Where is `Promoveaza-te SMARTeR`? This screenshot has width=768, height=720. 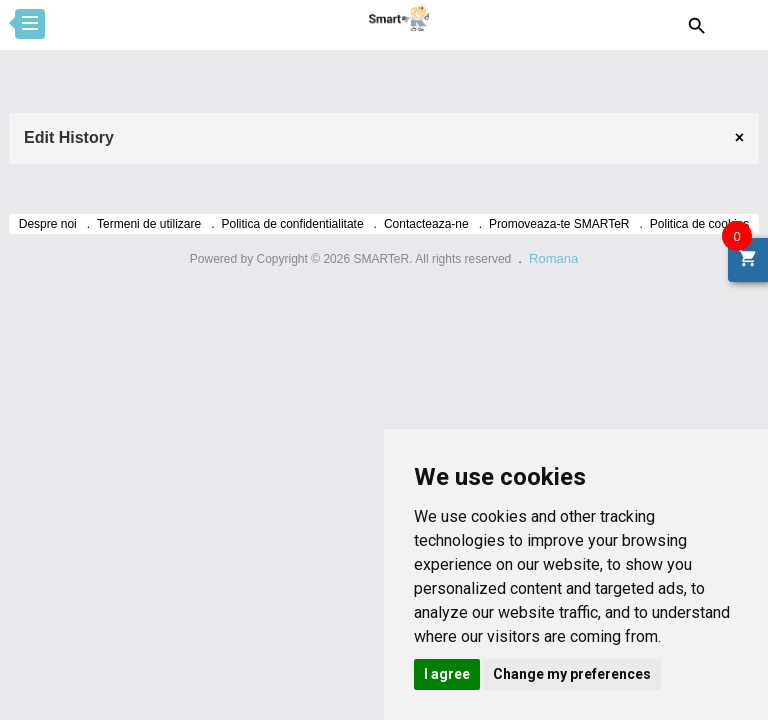 Promoveaza-te SMARTeR is located at coordinates (559, 224).